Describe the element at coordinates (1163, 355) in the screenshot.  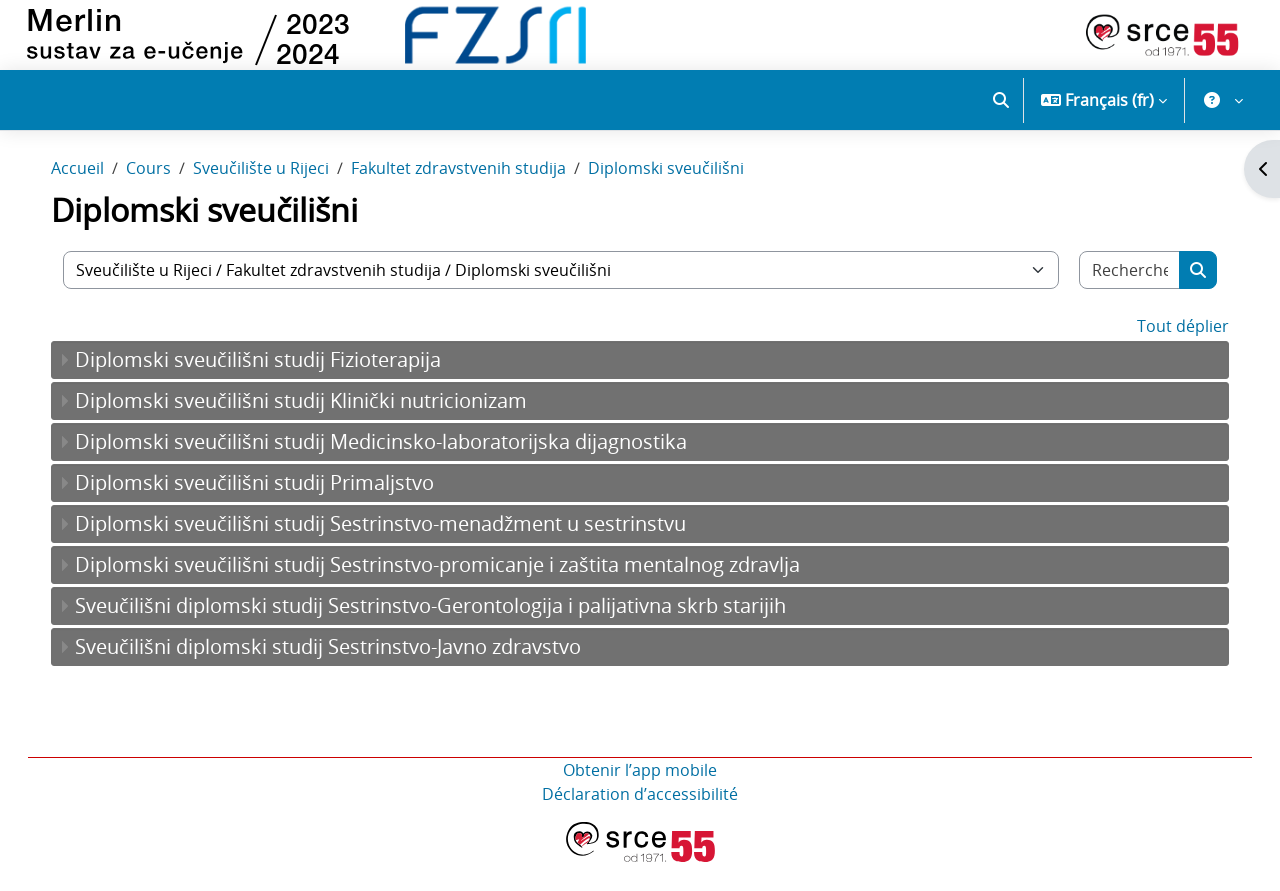
I see `Tout déplier` at that location.